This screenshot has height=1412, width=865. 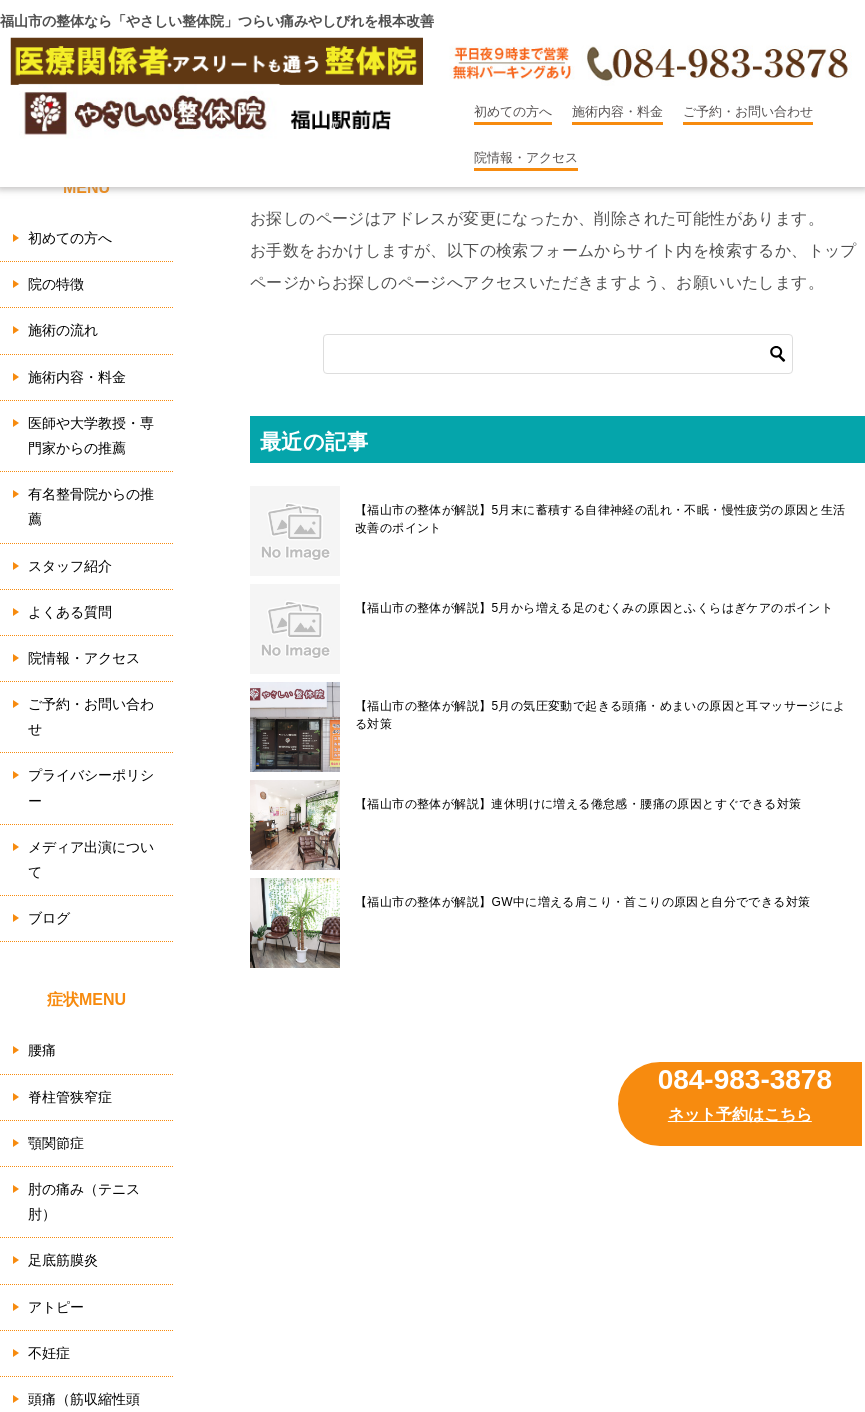 I want to click on プライバシーポリシー, so click(x=91, y=787).